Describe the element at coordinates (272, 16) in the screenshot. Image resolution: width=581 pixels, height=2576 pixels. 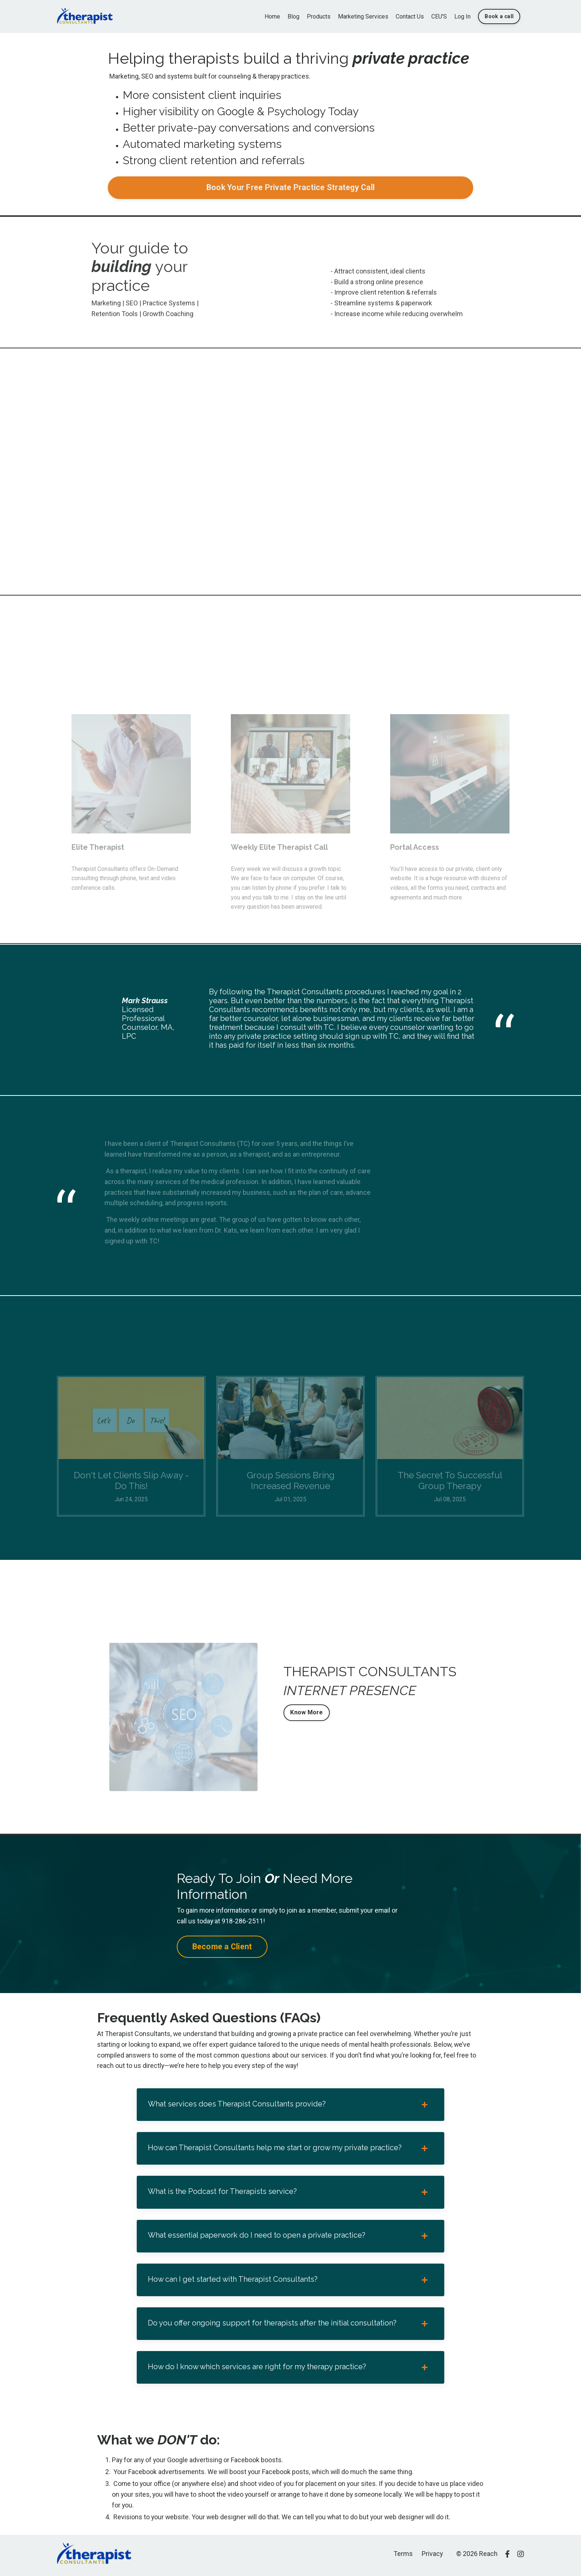
I see `Home` at that location.